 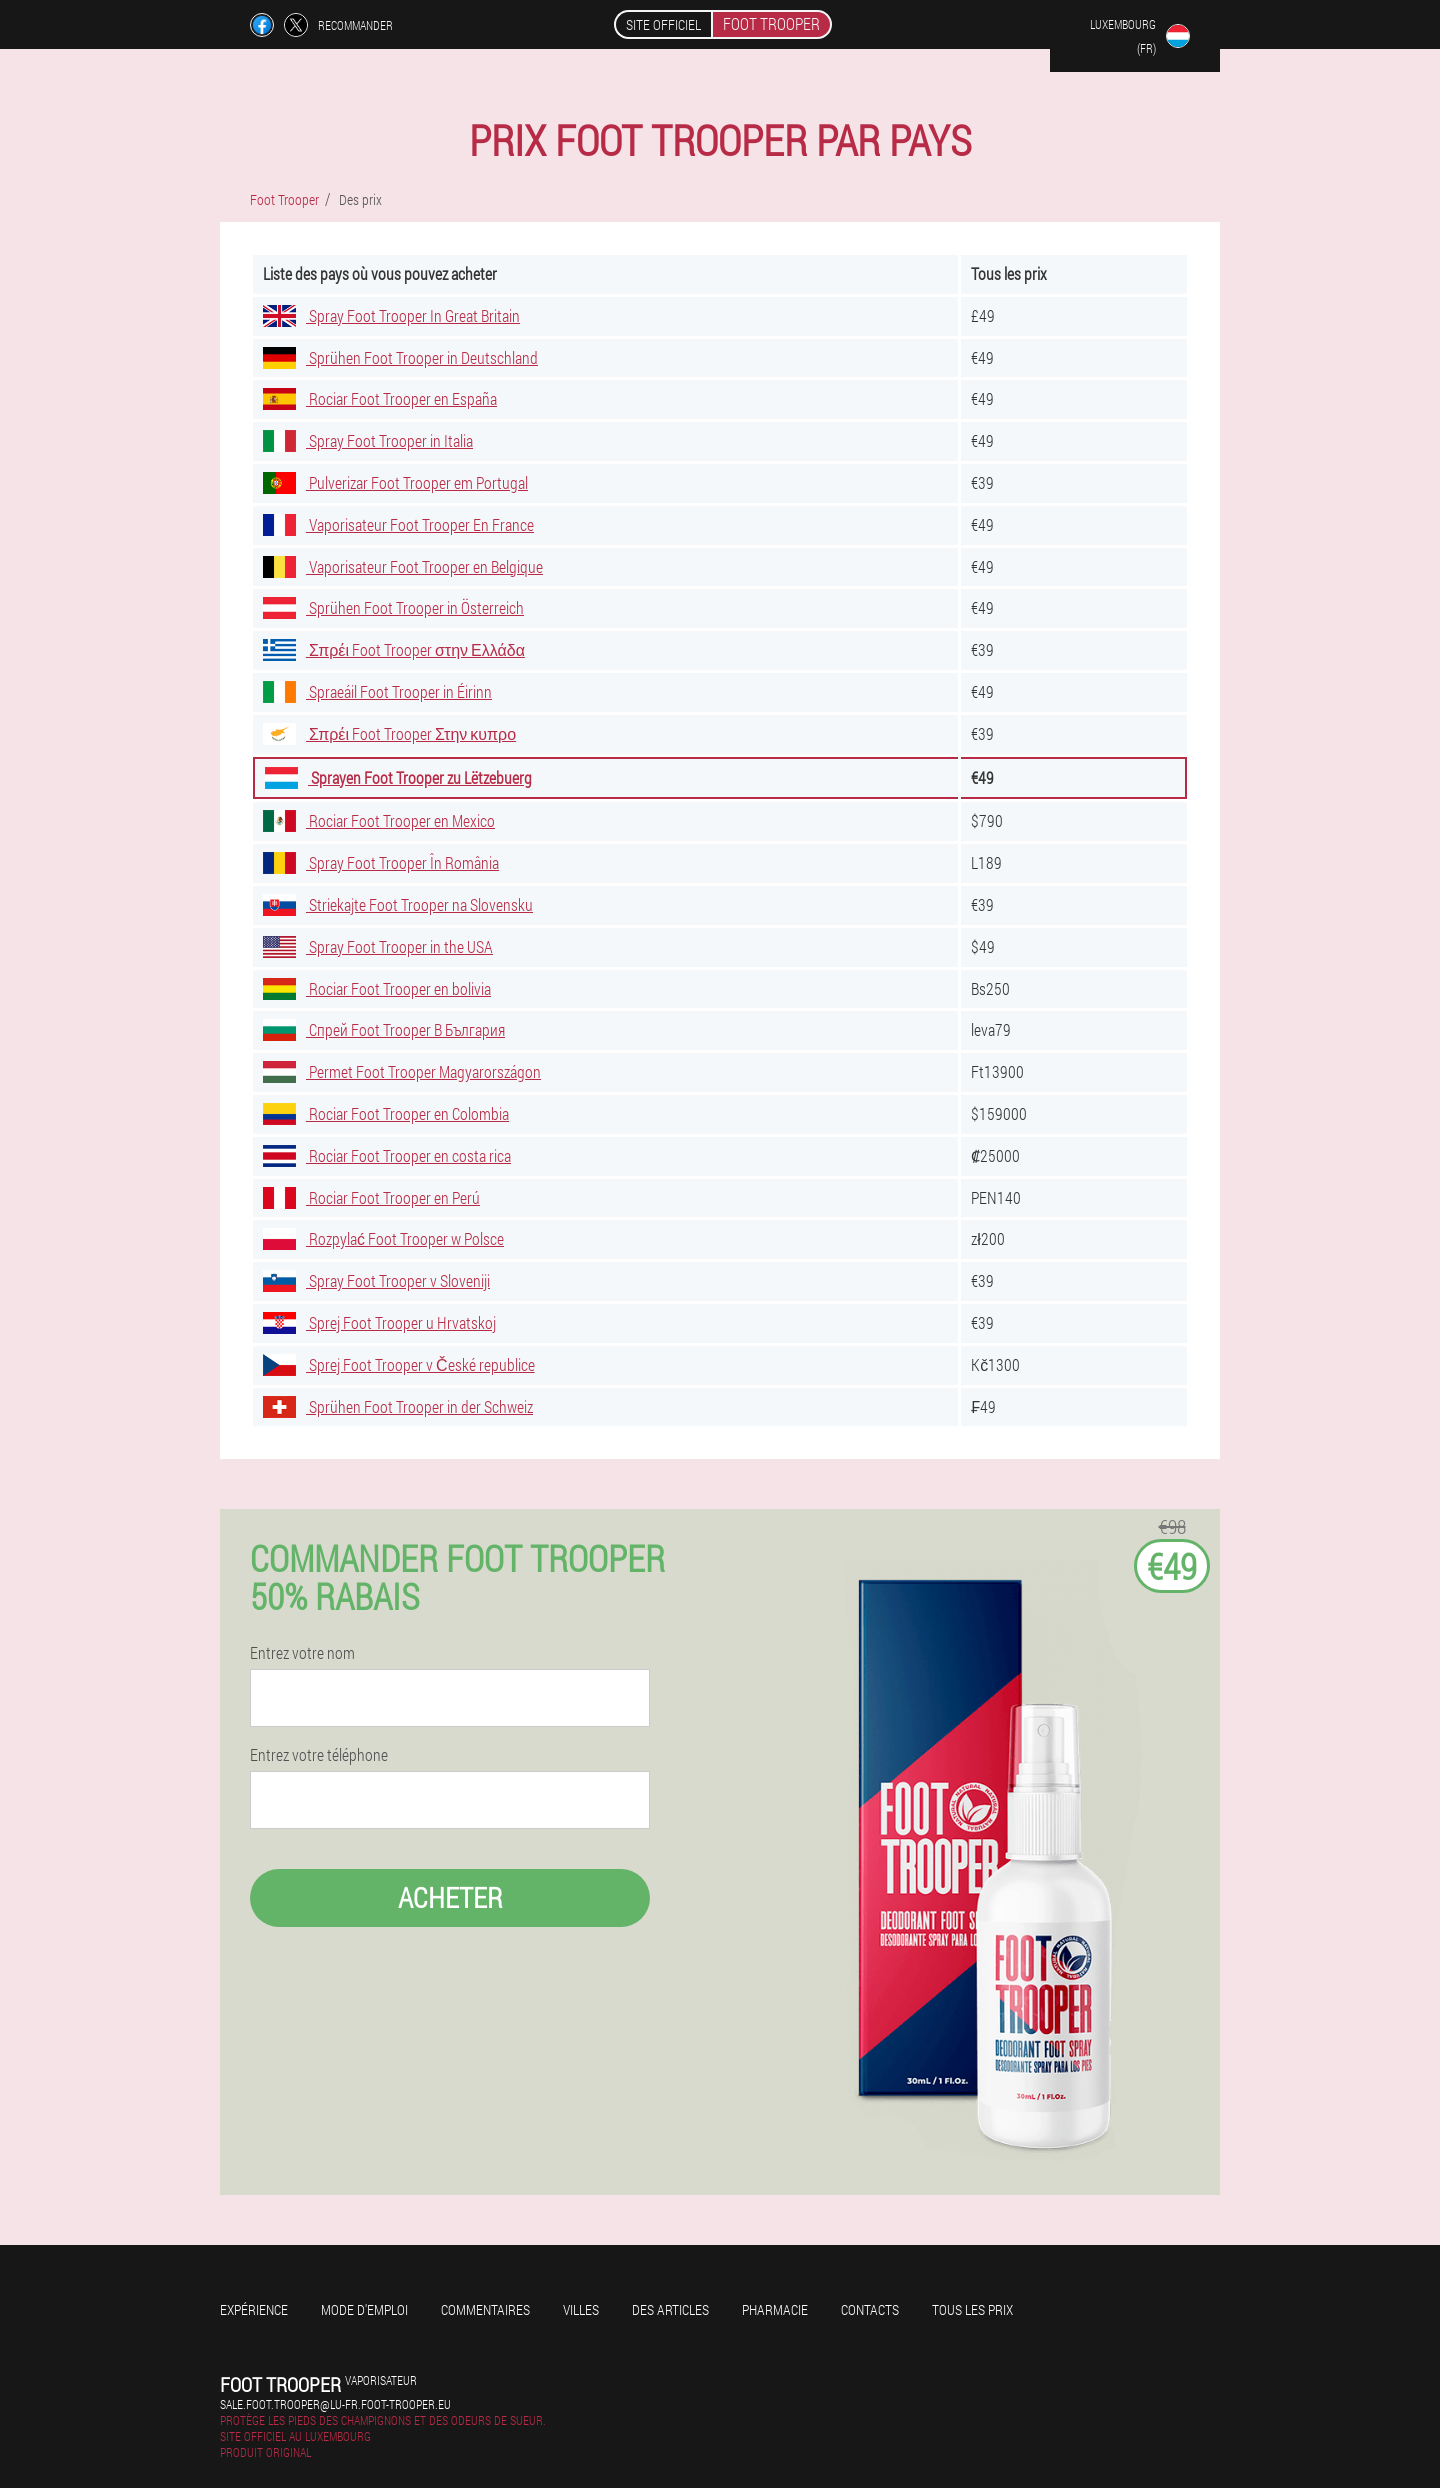 I want to click on Rociar Foot Trooper en España, so click(x=380, y=398).